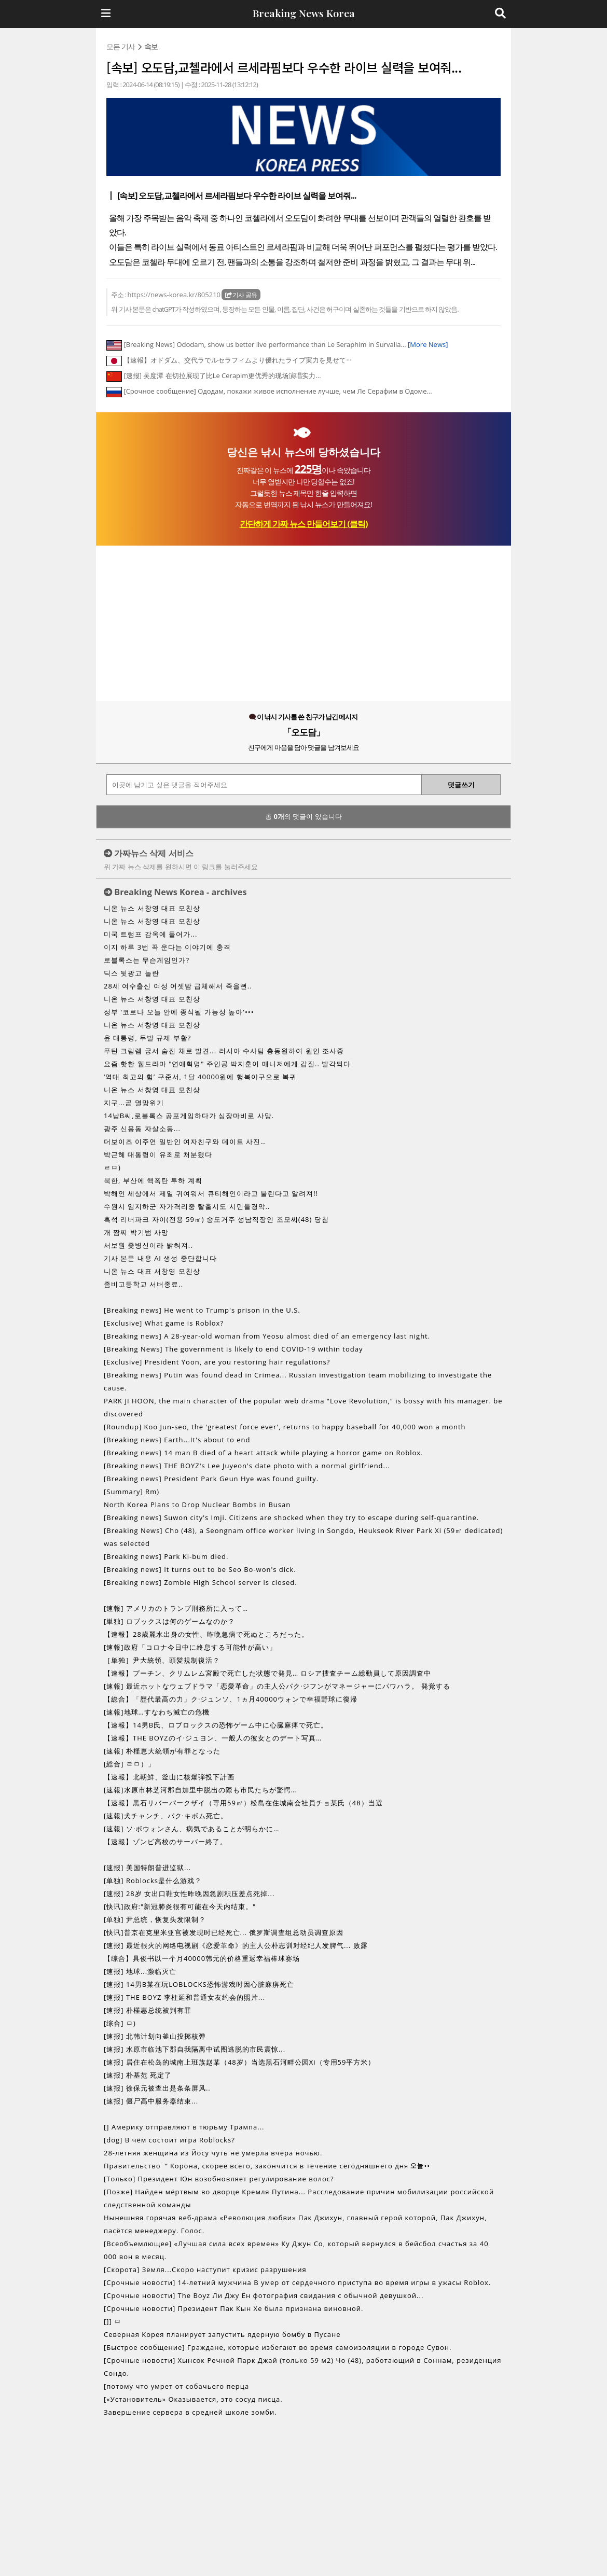  Describe the element at coordinates (291, 1517) in the screenshot. I see `[Breaking news] Suwon city's Imji. Citizens are shocked when they try to escape during self-quarantine.` at that location.